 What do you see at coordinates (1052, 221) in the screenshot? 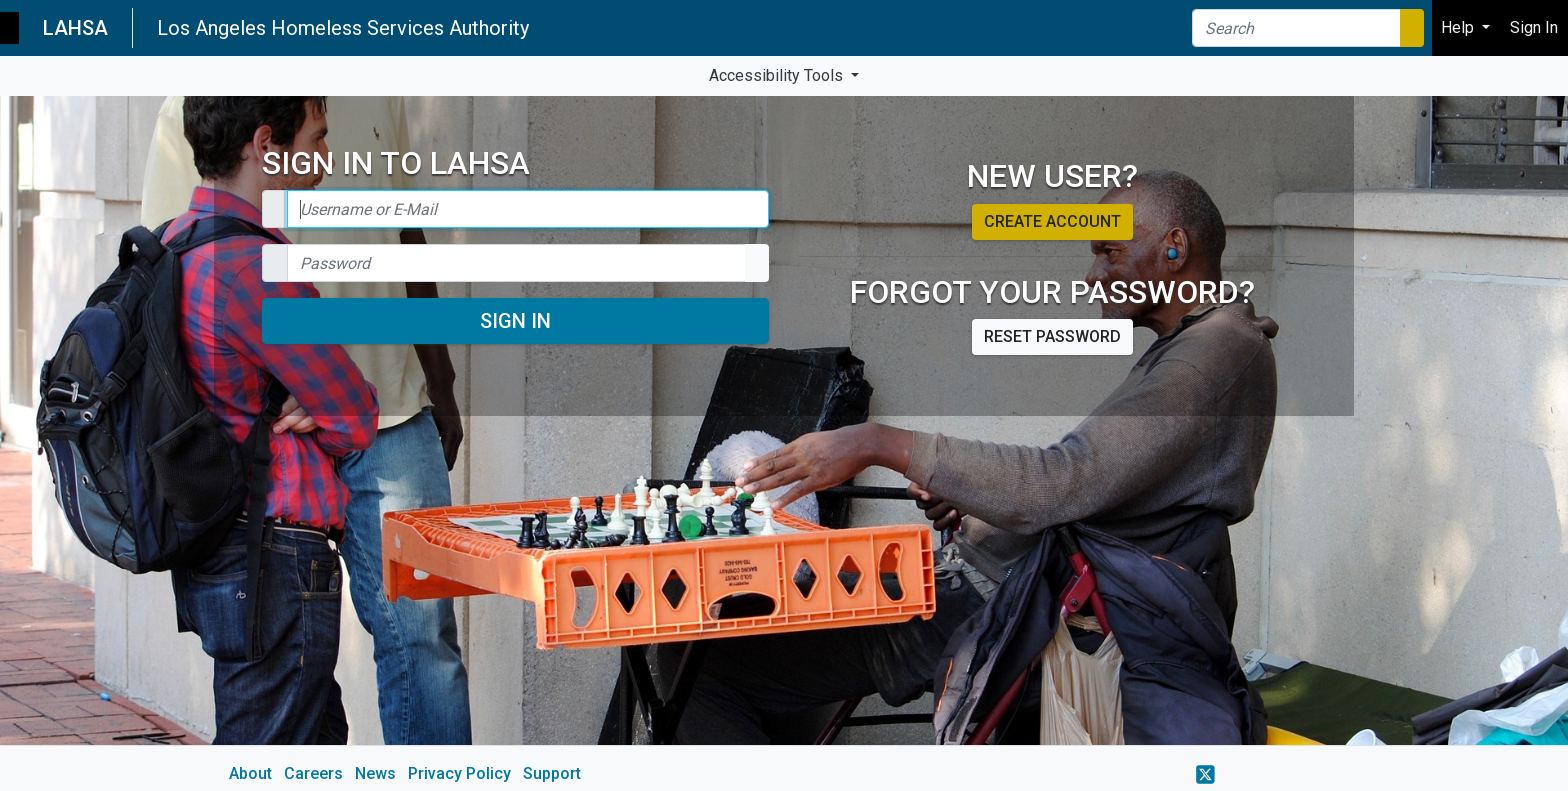
I see `Create account` at bounding box center [1052, 221].